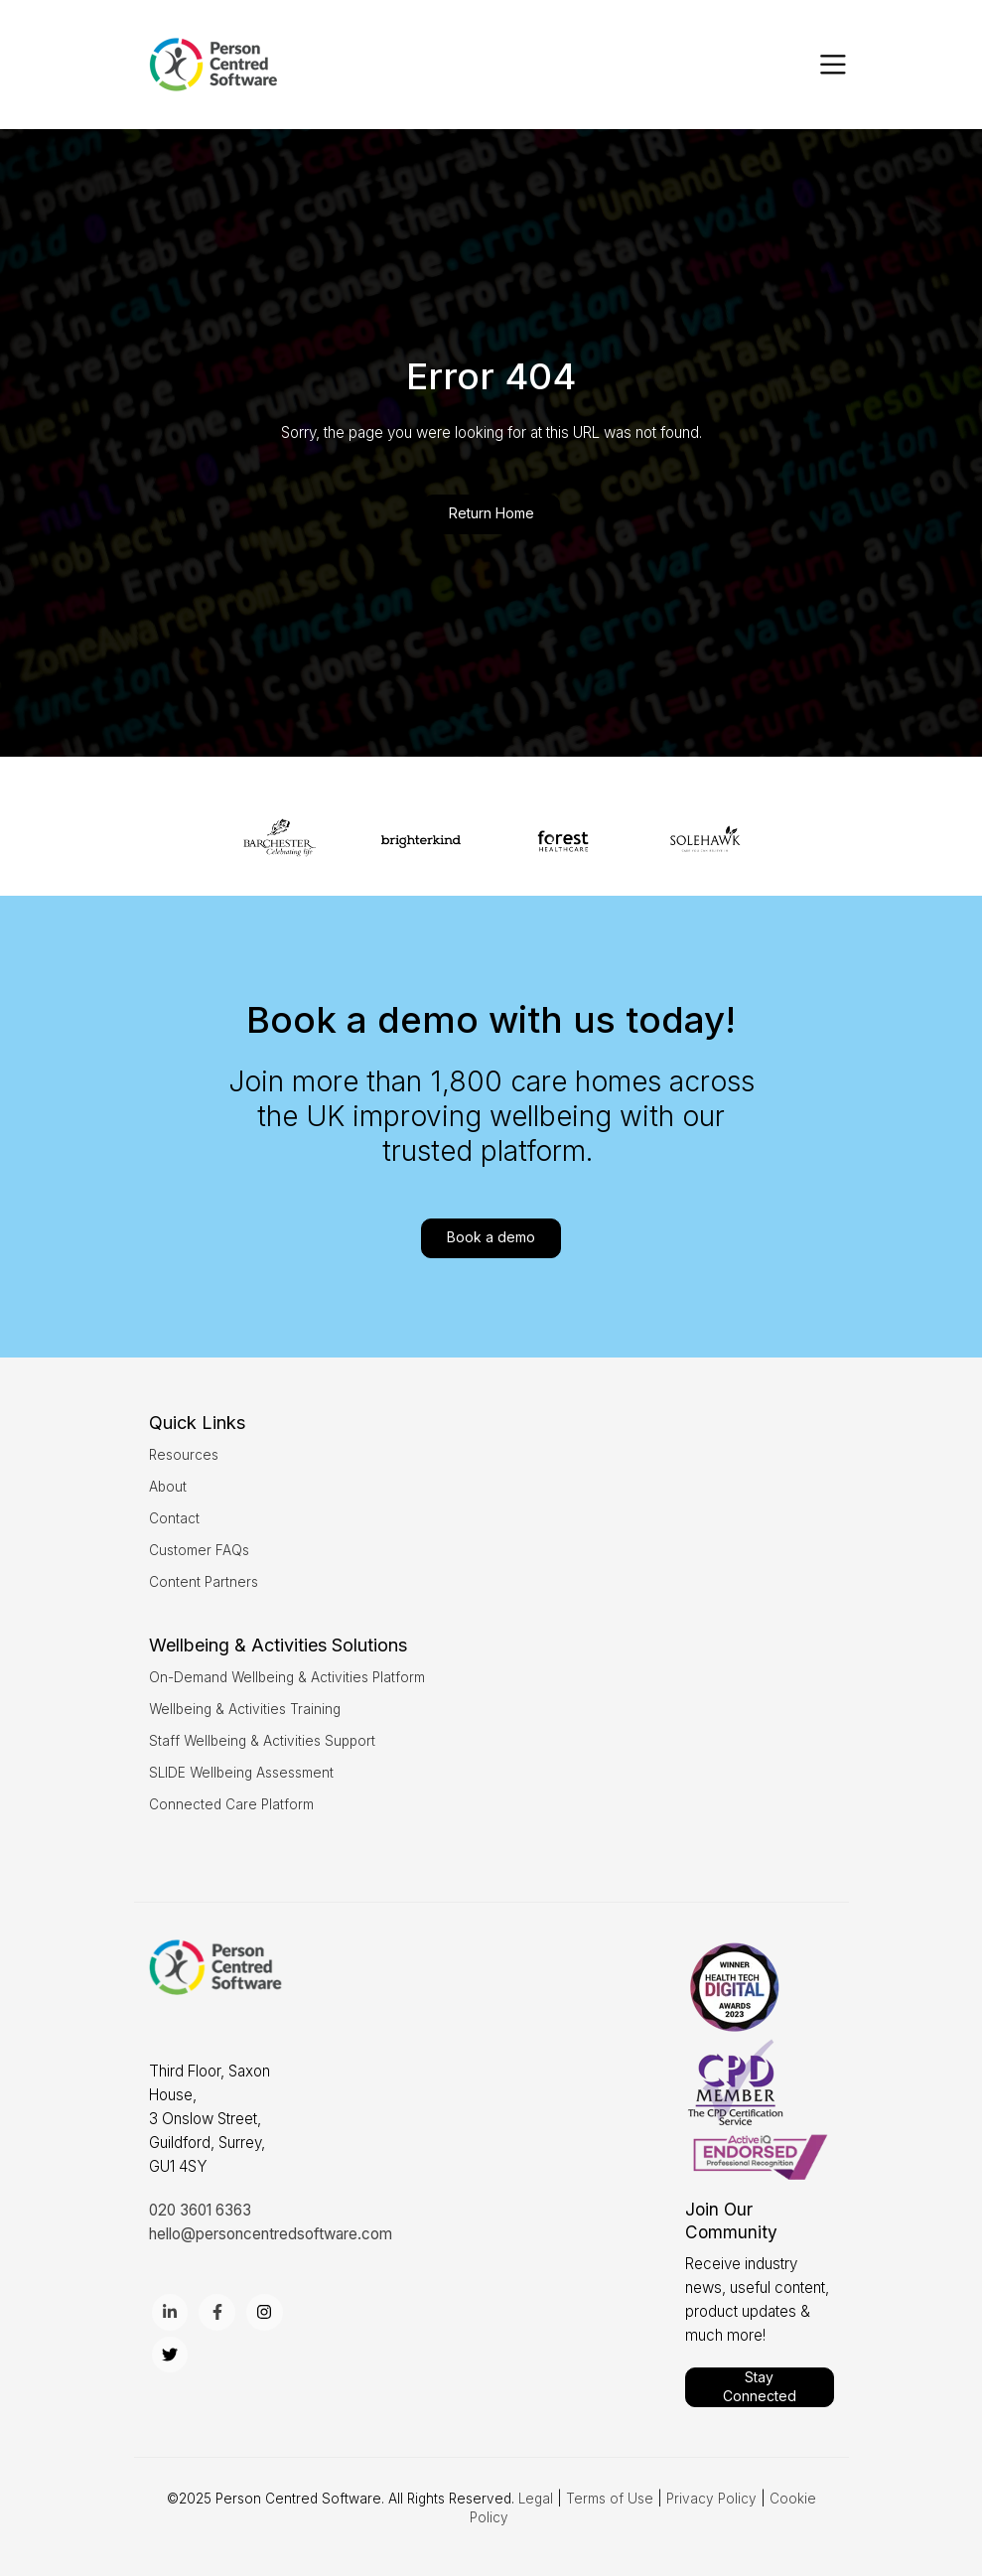  I want to click on About [menuitem], so click(168, 1487).